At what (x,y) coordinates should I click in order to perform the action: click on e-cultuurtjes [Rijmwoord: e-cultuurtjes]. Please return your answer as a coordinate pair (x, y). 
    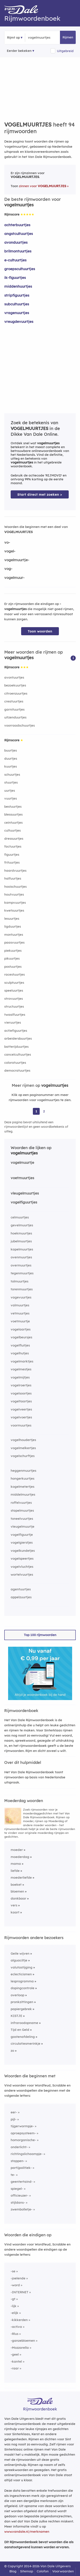
    Looking at the image, I should click on (15, 260).